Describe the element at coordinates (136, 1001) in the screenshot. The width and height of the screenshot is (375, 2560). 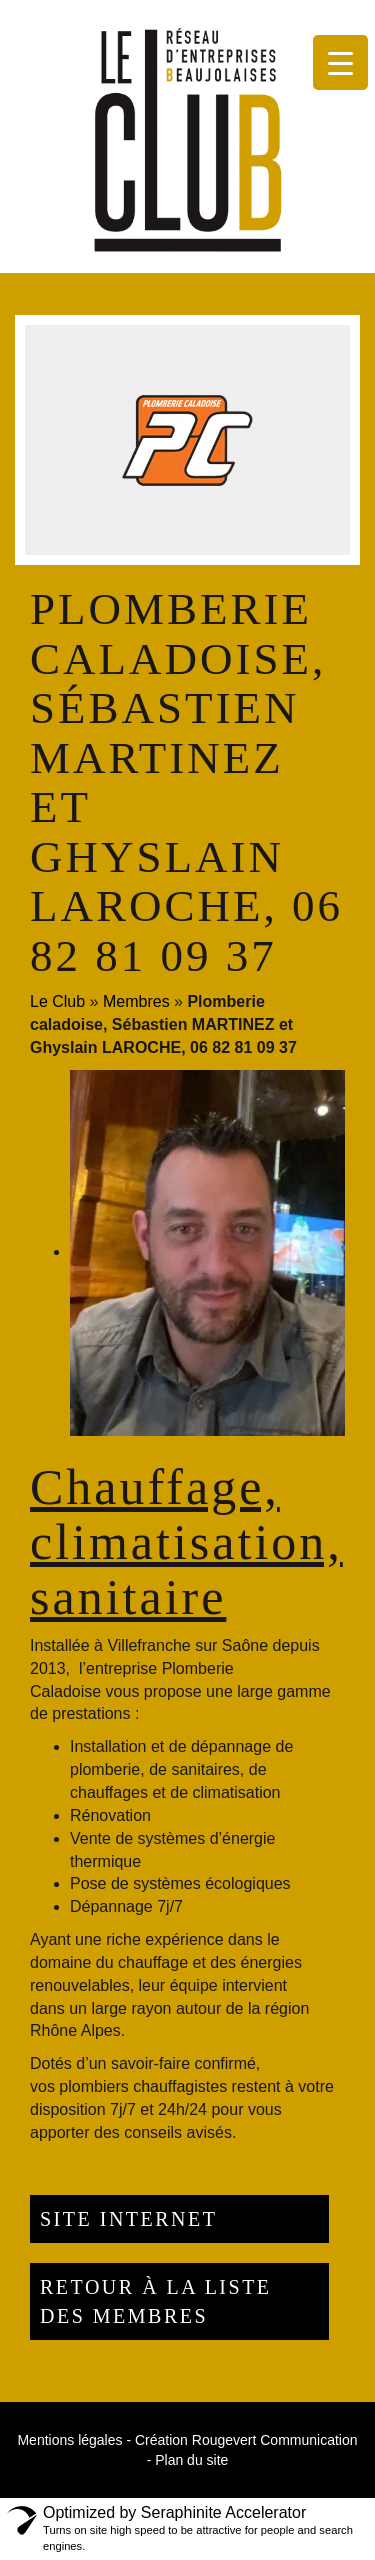
I see `Membres` at that location.